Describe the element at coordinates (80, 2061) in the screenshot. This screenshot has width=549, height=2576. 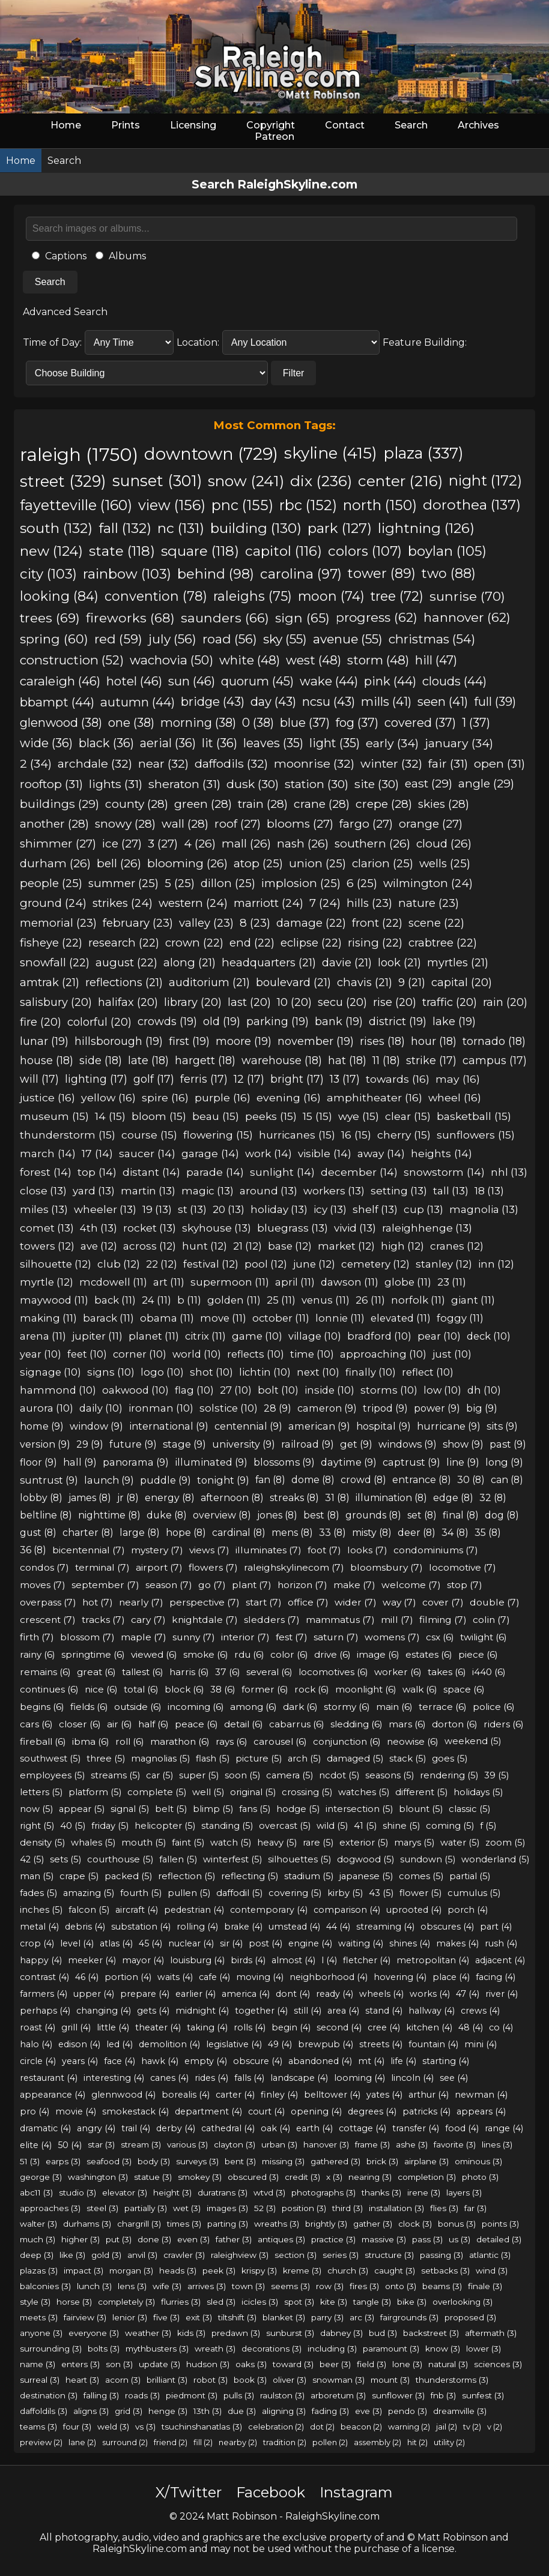
I see `years (4)` at that location.